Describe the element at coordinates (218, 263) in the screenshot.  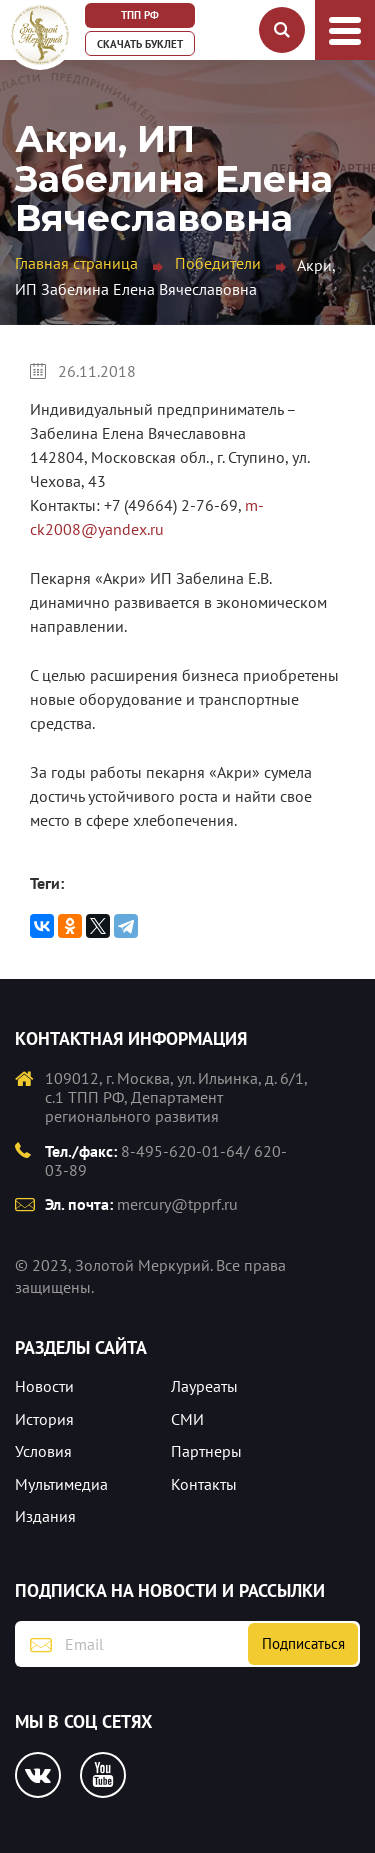
I see `Победители` at that location.